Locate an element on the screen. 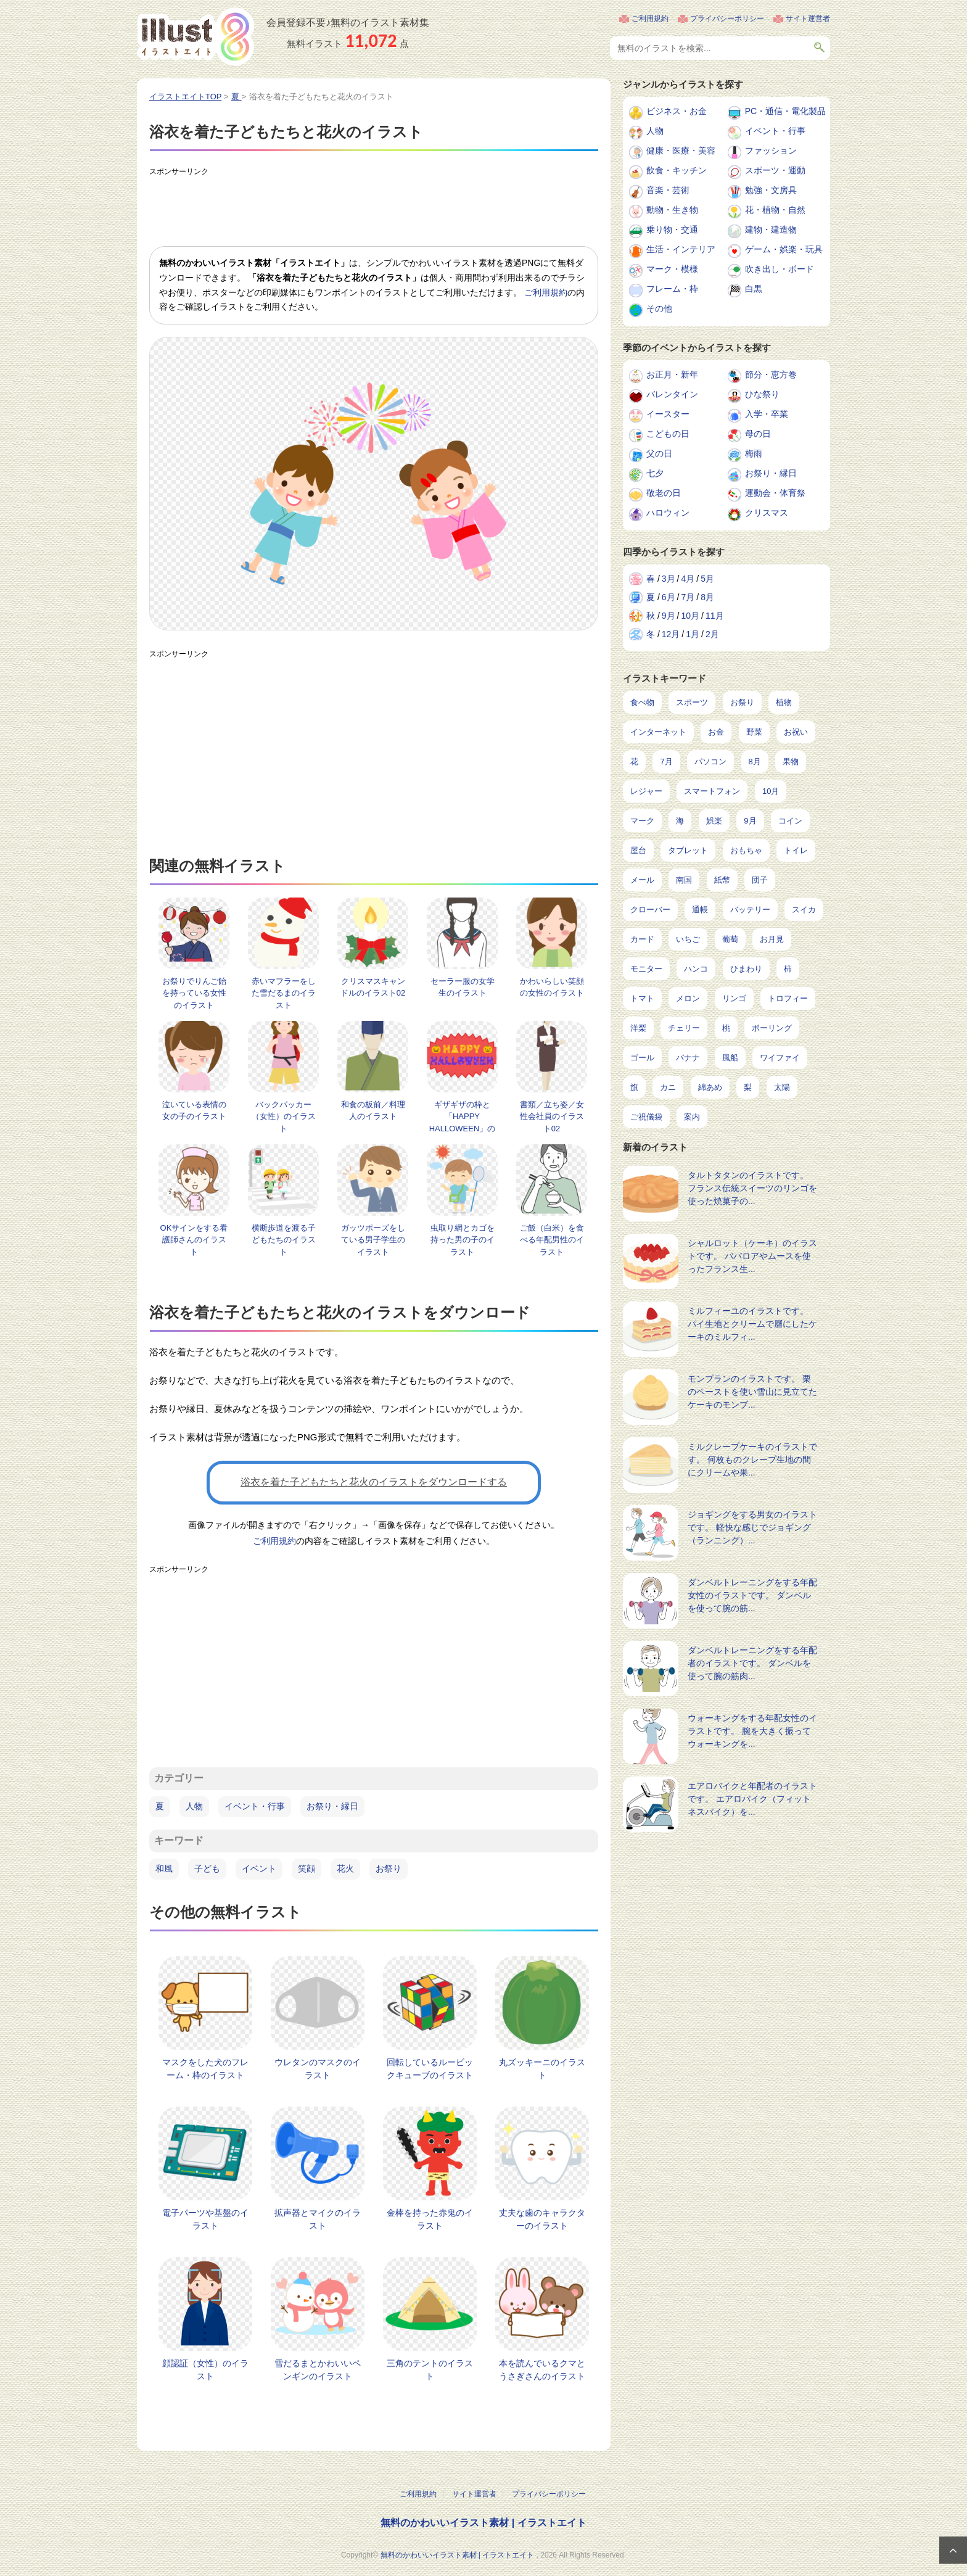  食べ物 [食べ物 (2,221個の項目)] is located at coordinates (642, 702).